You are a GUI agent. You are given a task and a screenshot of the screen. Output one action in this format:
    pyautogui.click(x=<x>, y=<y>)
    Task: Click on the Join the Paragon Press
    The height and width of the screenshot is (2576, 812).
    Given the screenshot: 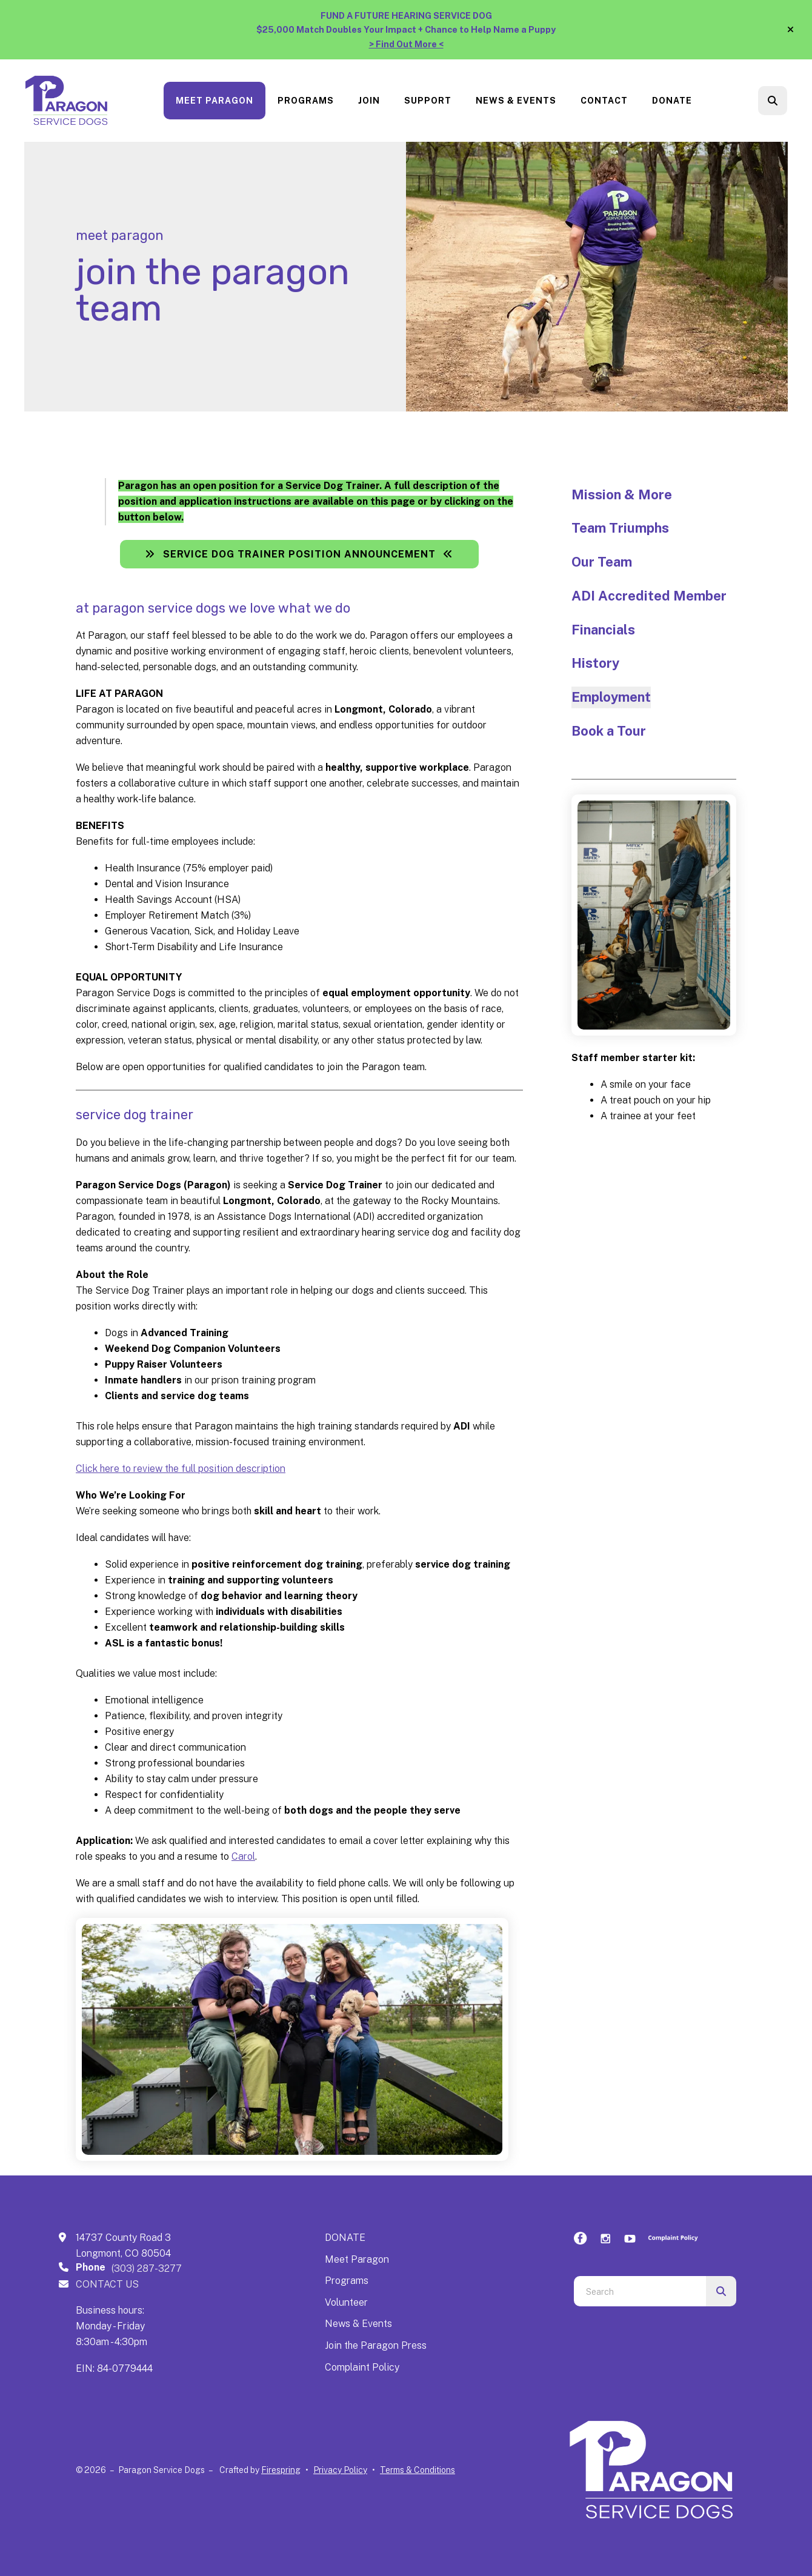 What is the action you would take?
    pyautogui.click(x=376, y=2345)
    